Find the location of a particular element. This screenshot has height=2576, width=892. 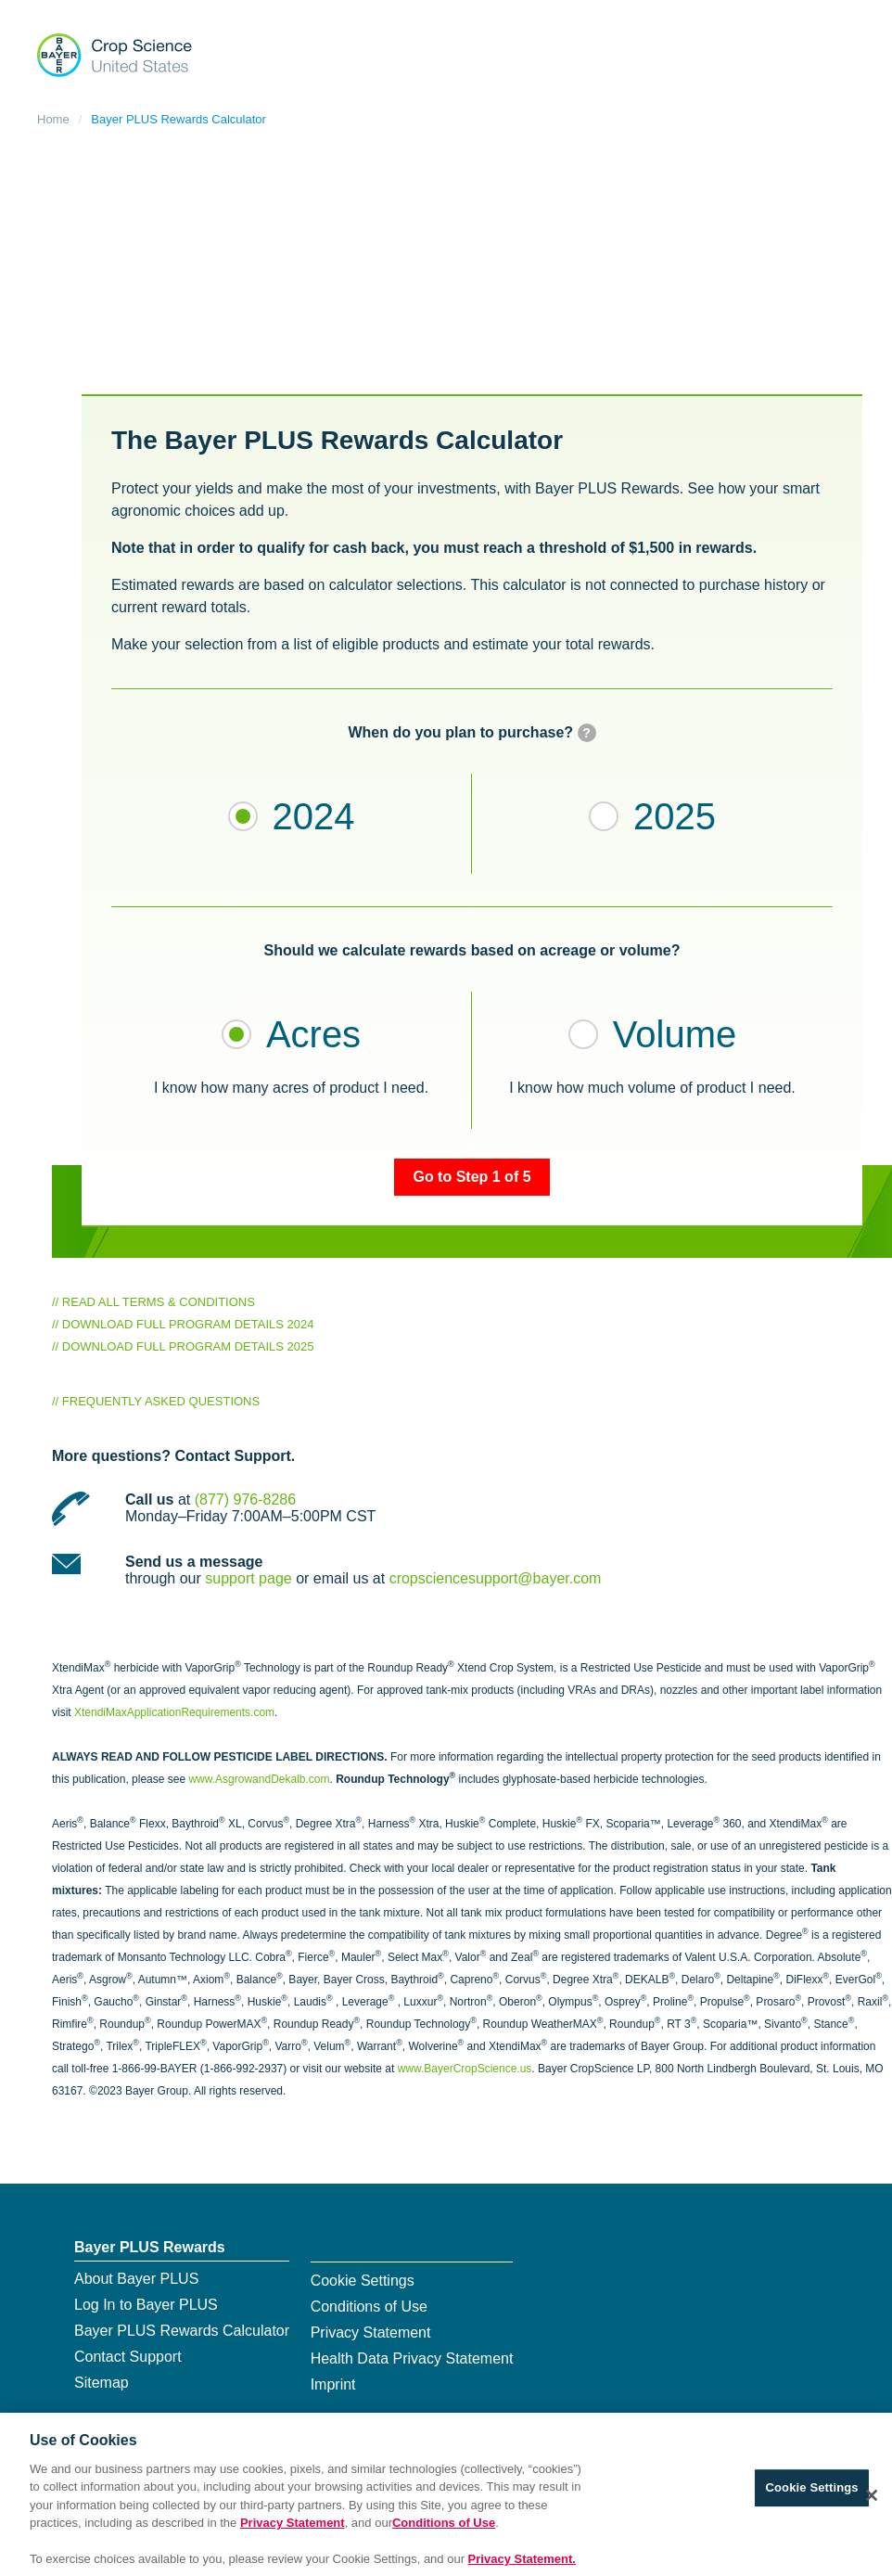

support page is located at coordinates (248, 1578).